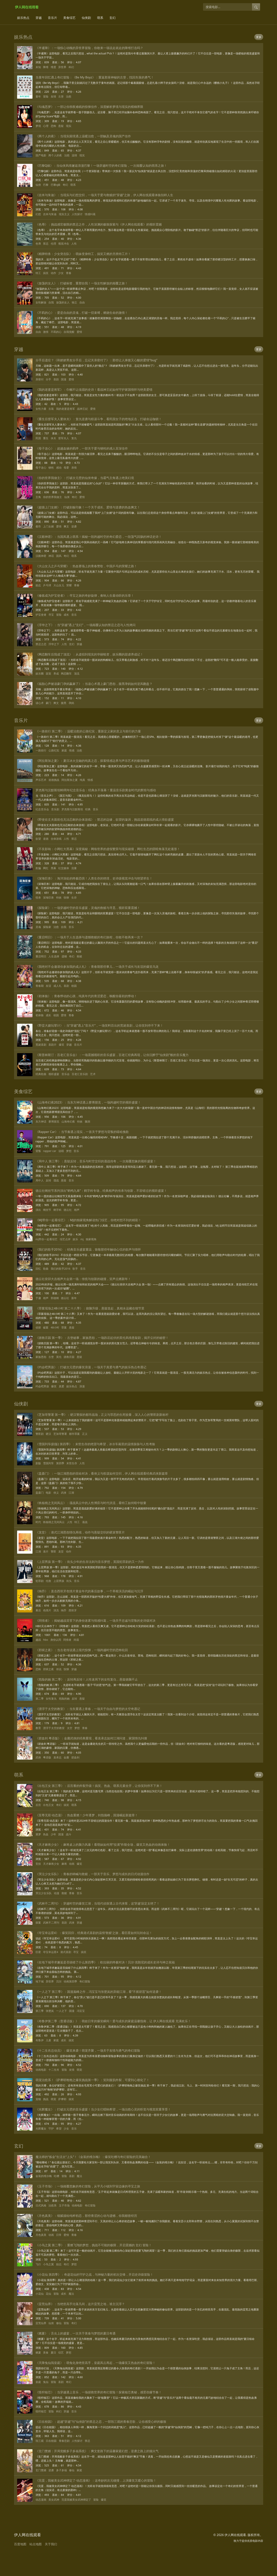 This screenshot has height=2576, width=277. Describe the element at coordinates (101, 165) in the screenshot. I see `《巴黎Q娘》：当仙侠风情邂逅浪漫巴黎！一场穿越时空的奇幻冒险，一次颠覆认知的萌系之旅！` at that location.